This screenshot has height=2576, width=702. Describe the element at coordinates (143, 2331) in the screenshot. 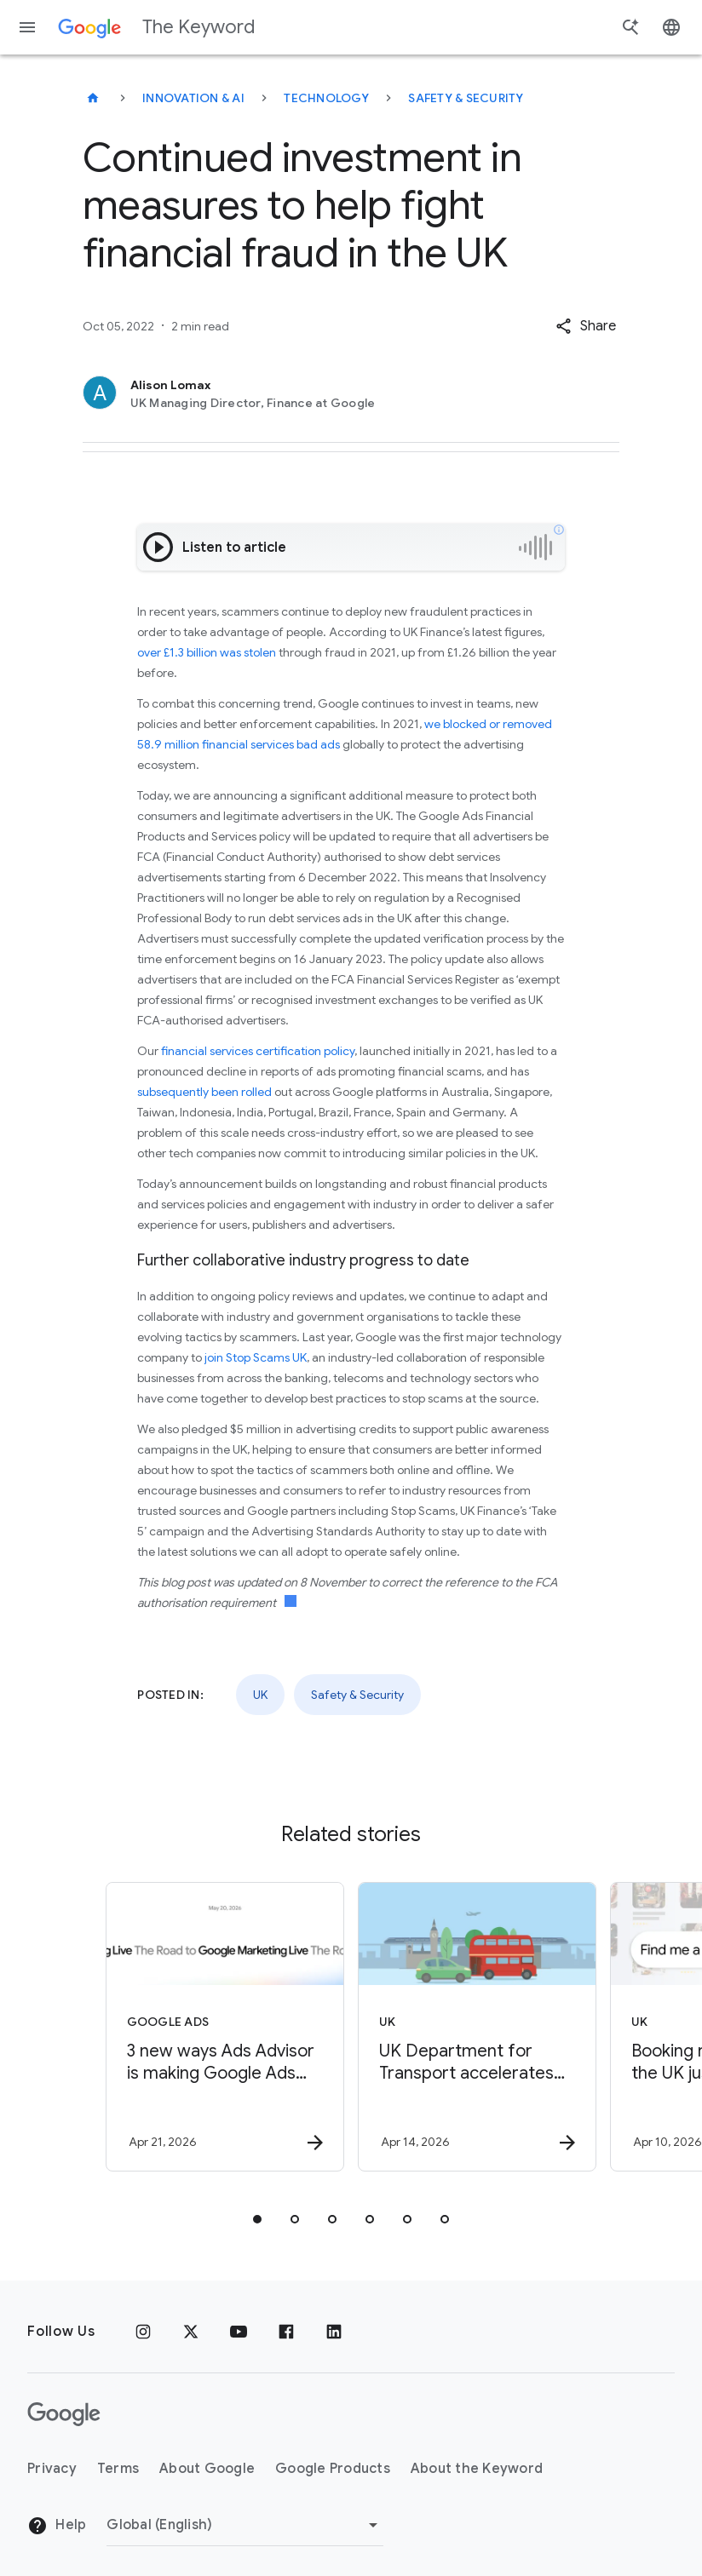

I see `[Instagram]` at that location.